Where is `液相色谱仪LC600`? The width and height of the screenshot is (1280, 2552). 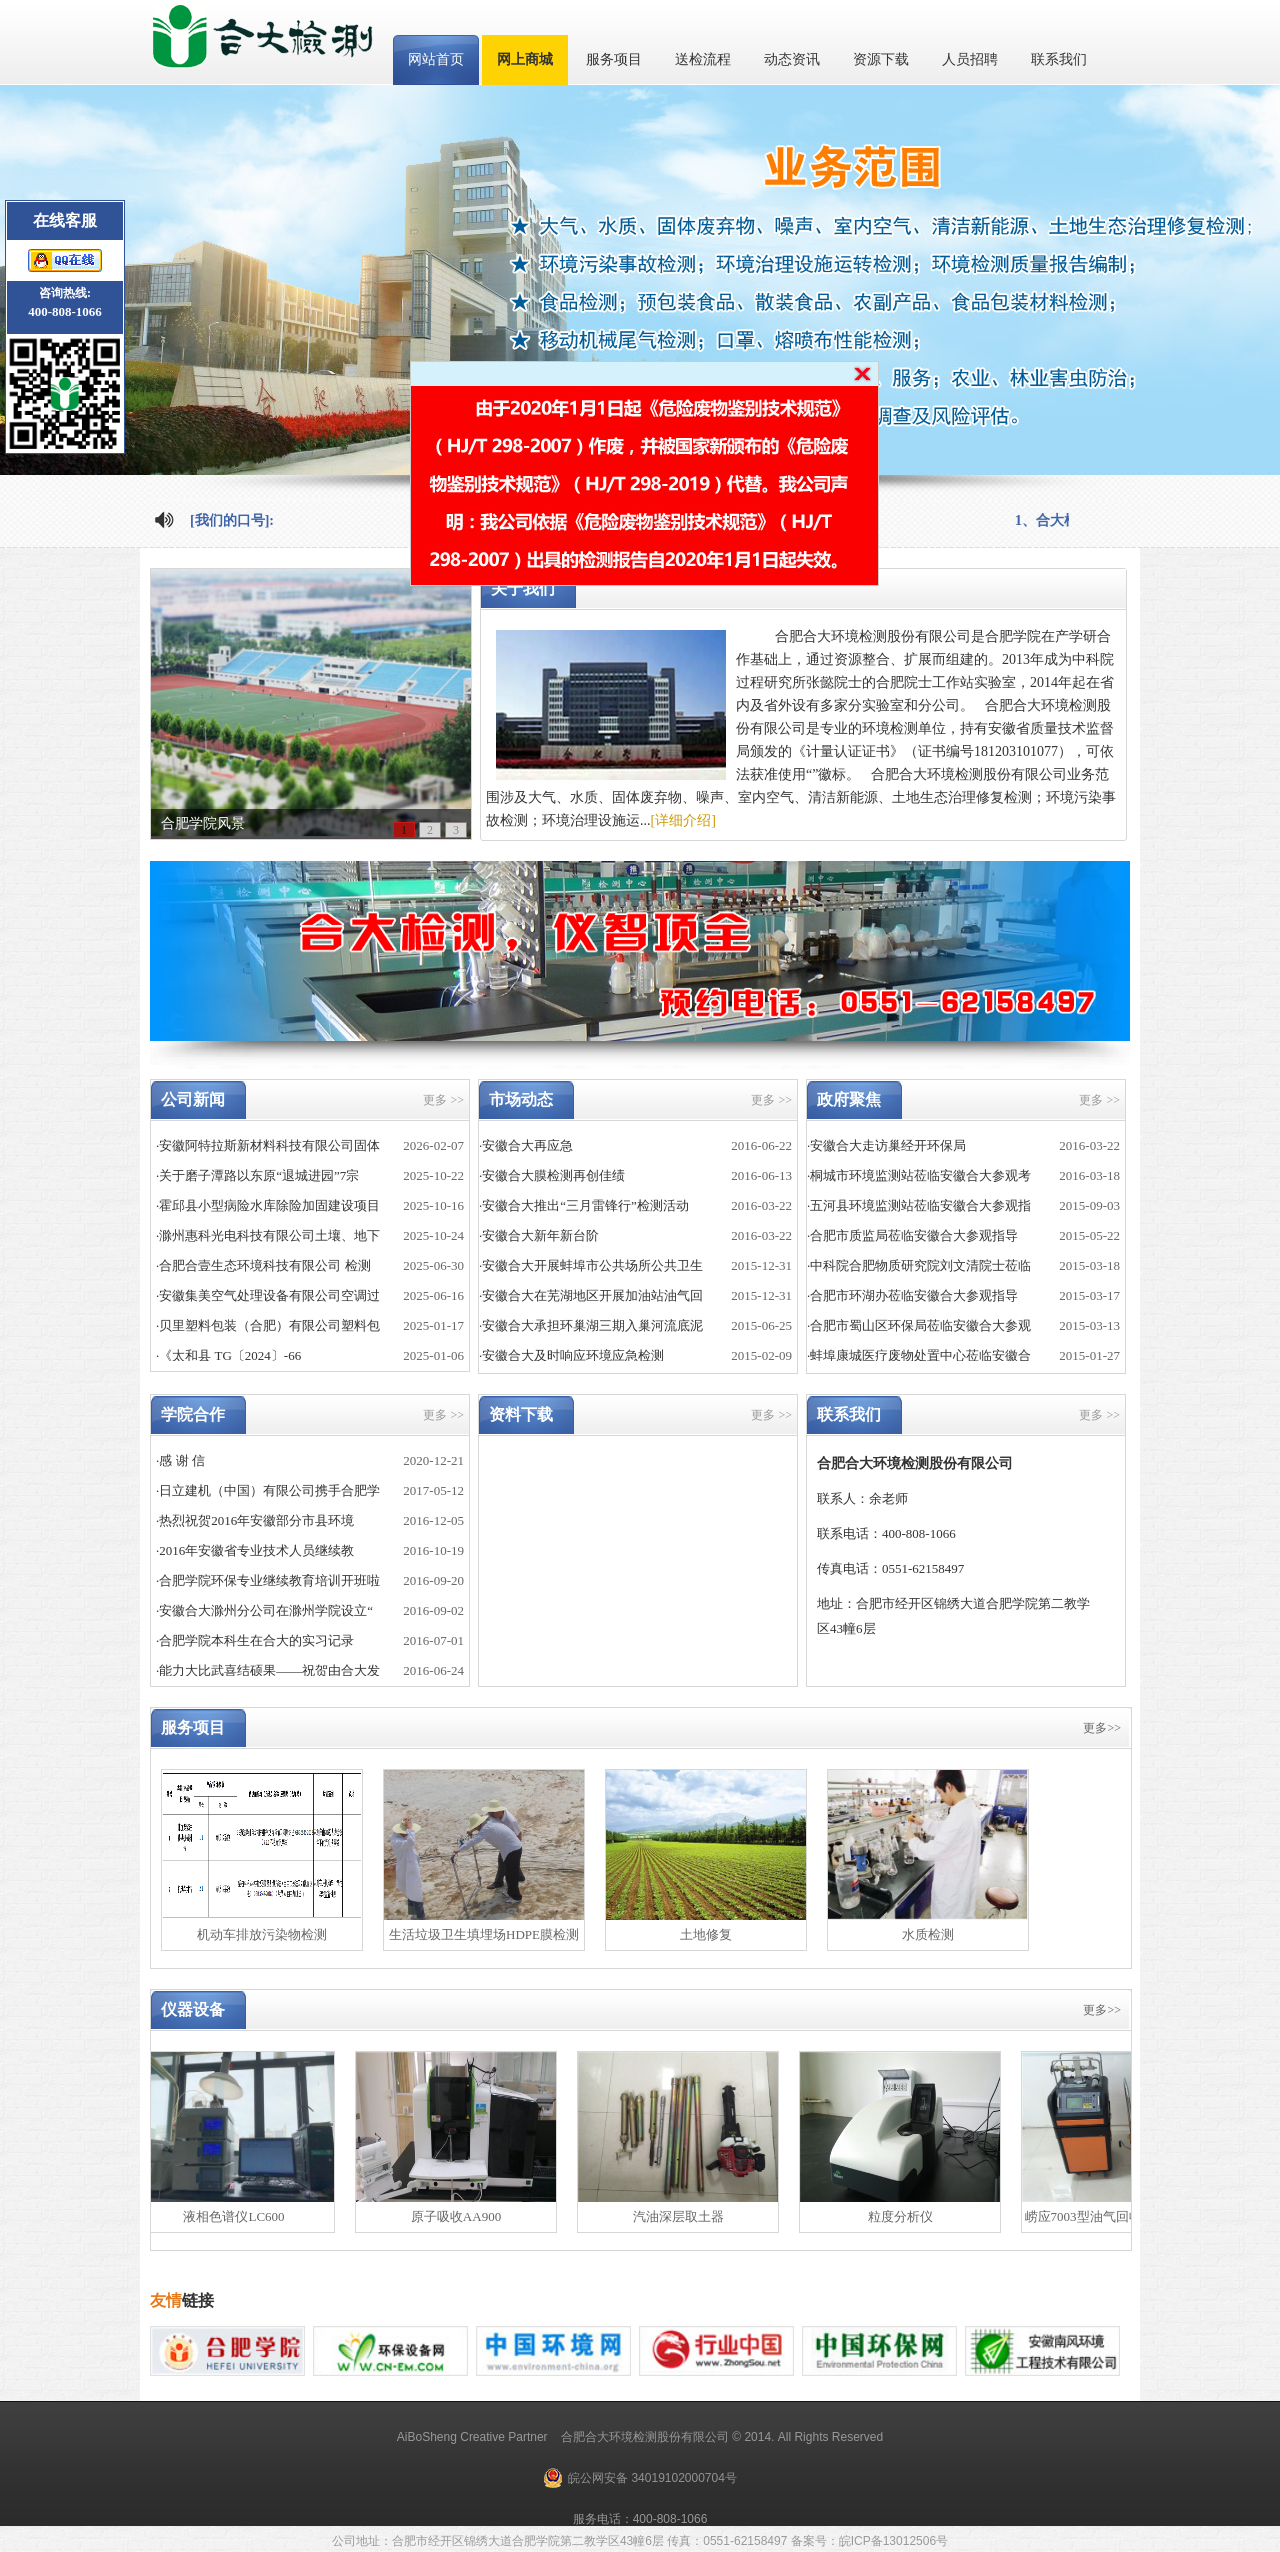
液相色谱仪LC600 is located at coordinates (239, 2216).